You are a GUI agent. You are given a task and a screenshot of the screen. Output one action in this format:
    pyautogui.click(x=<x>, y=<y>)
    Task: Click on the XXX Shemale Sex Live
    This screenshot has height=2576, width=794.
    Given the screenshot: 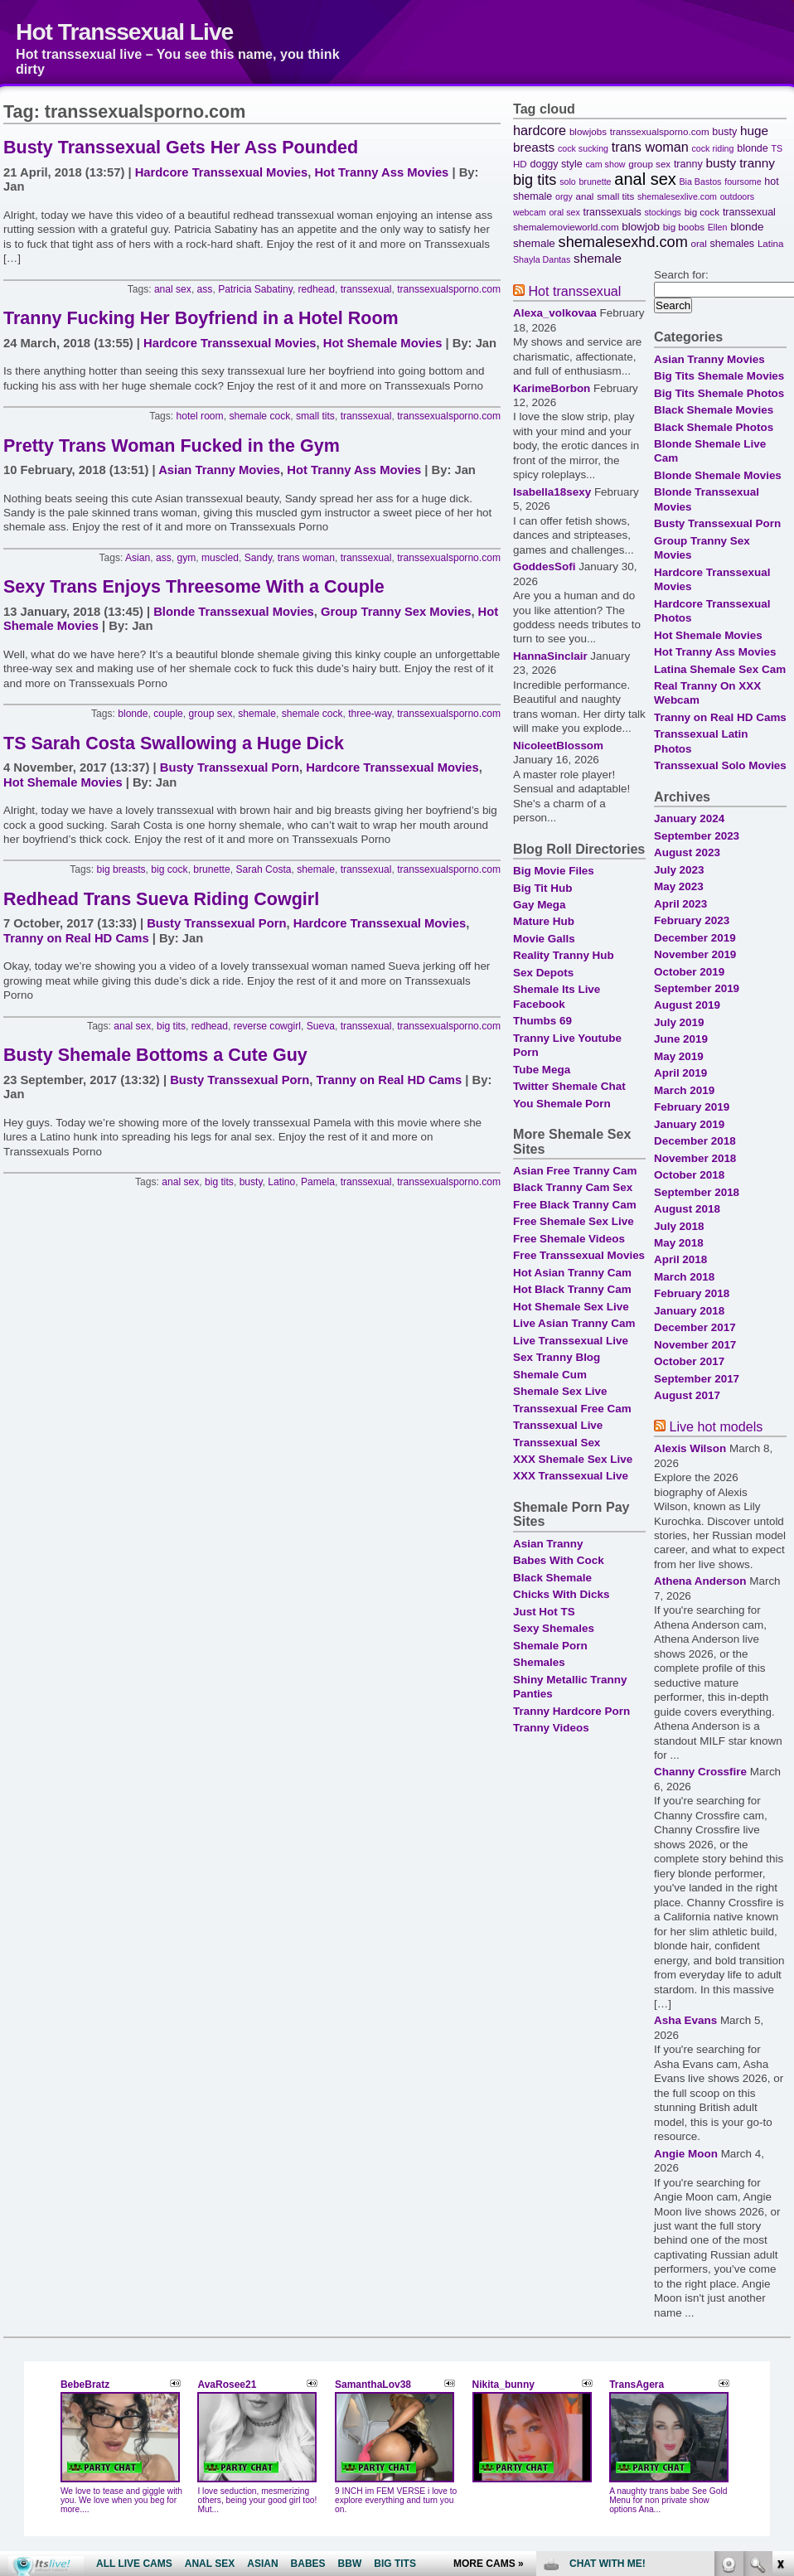 What is the action you would take?
    pyautogui.click(x=572, y=1459)
    